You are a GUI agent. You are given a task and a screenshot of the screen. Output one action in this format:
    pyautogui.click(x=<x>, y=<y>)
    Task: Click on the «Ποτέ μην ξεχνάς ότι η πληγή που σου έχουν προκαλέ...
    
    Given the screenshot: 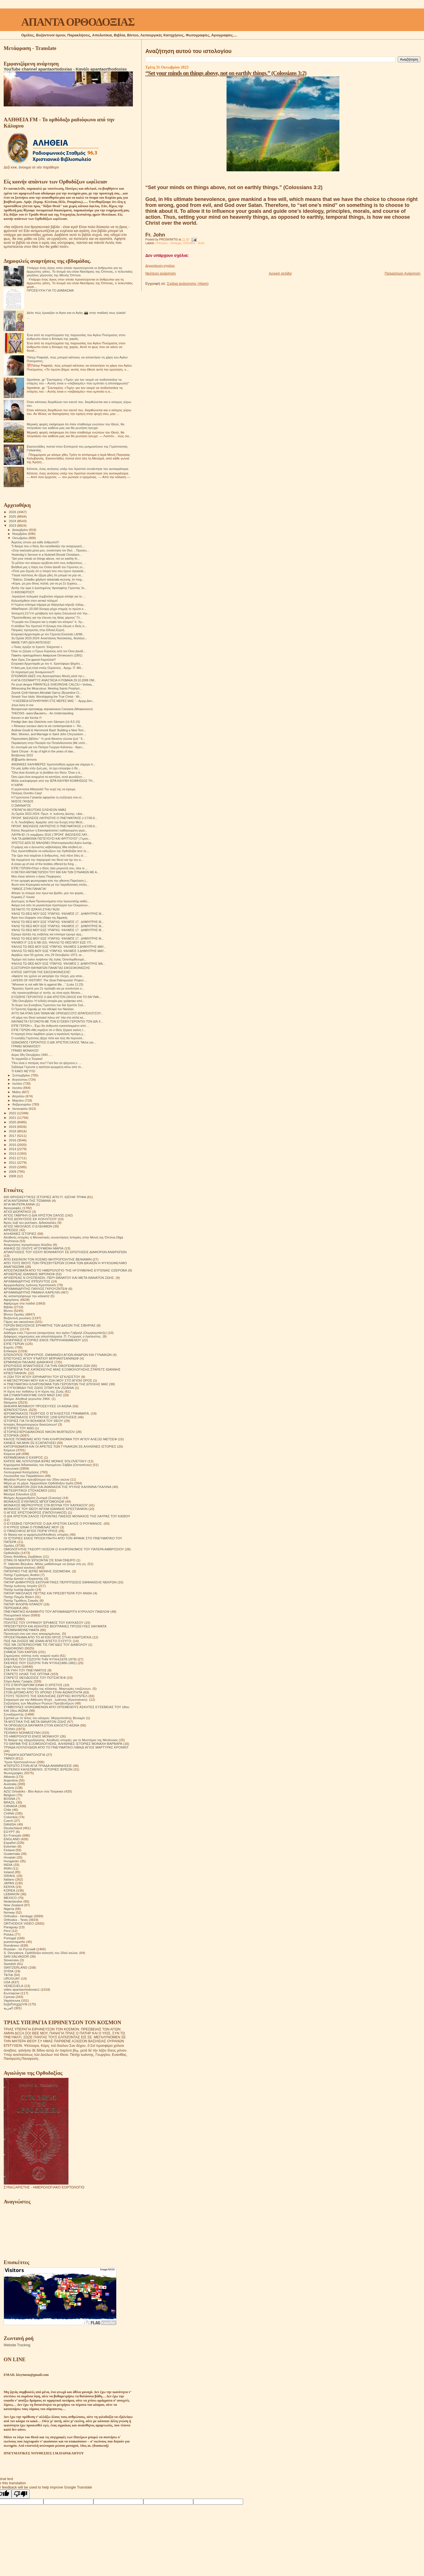 What is the action you would take?
    pyautogui.click(x=48, y=571)
    